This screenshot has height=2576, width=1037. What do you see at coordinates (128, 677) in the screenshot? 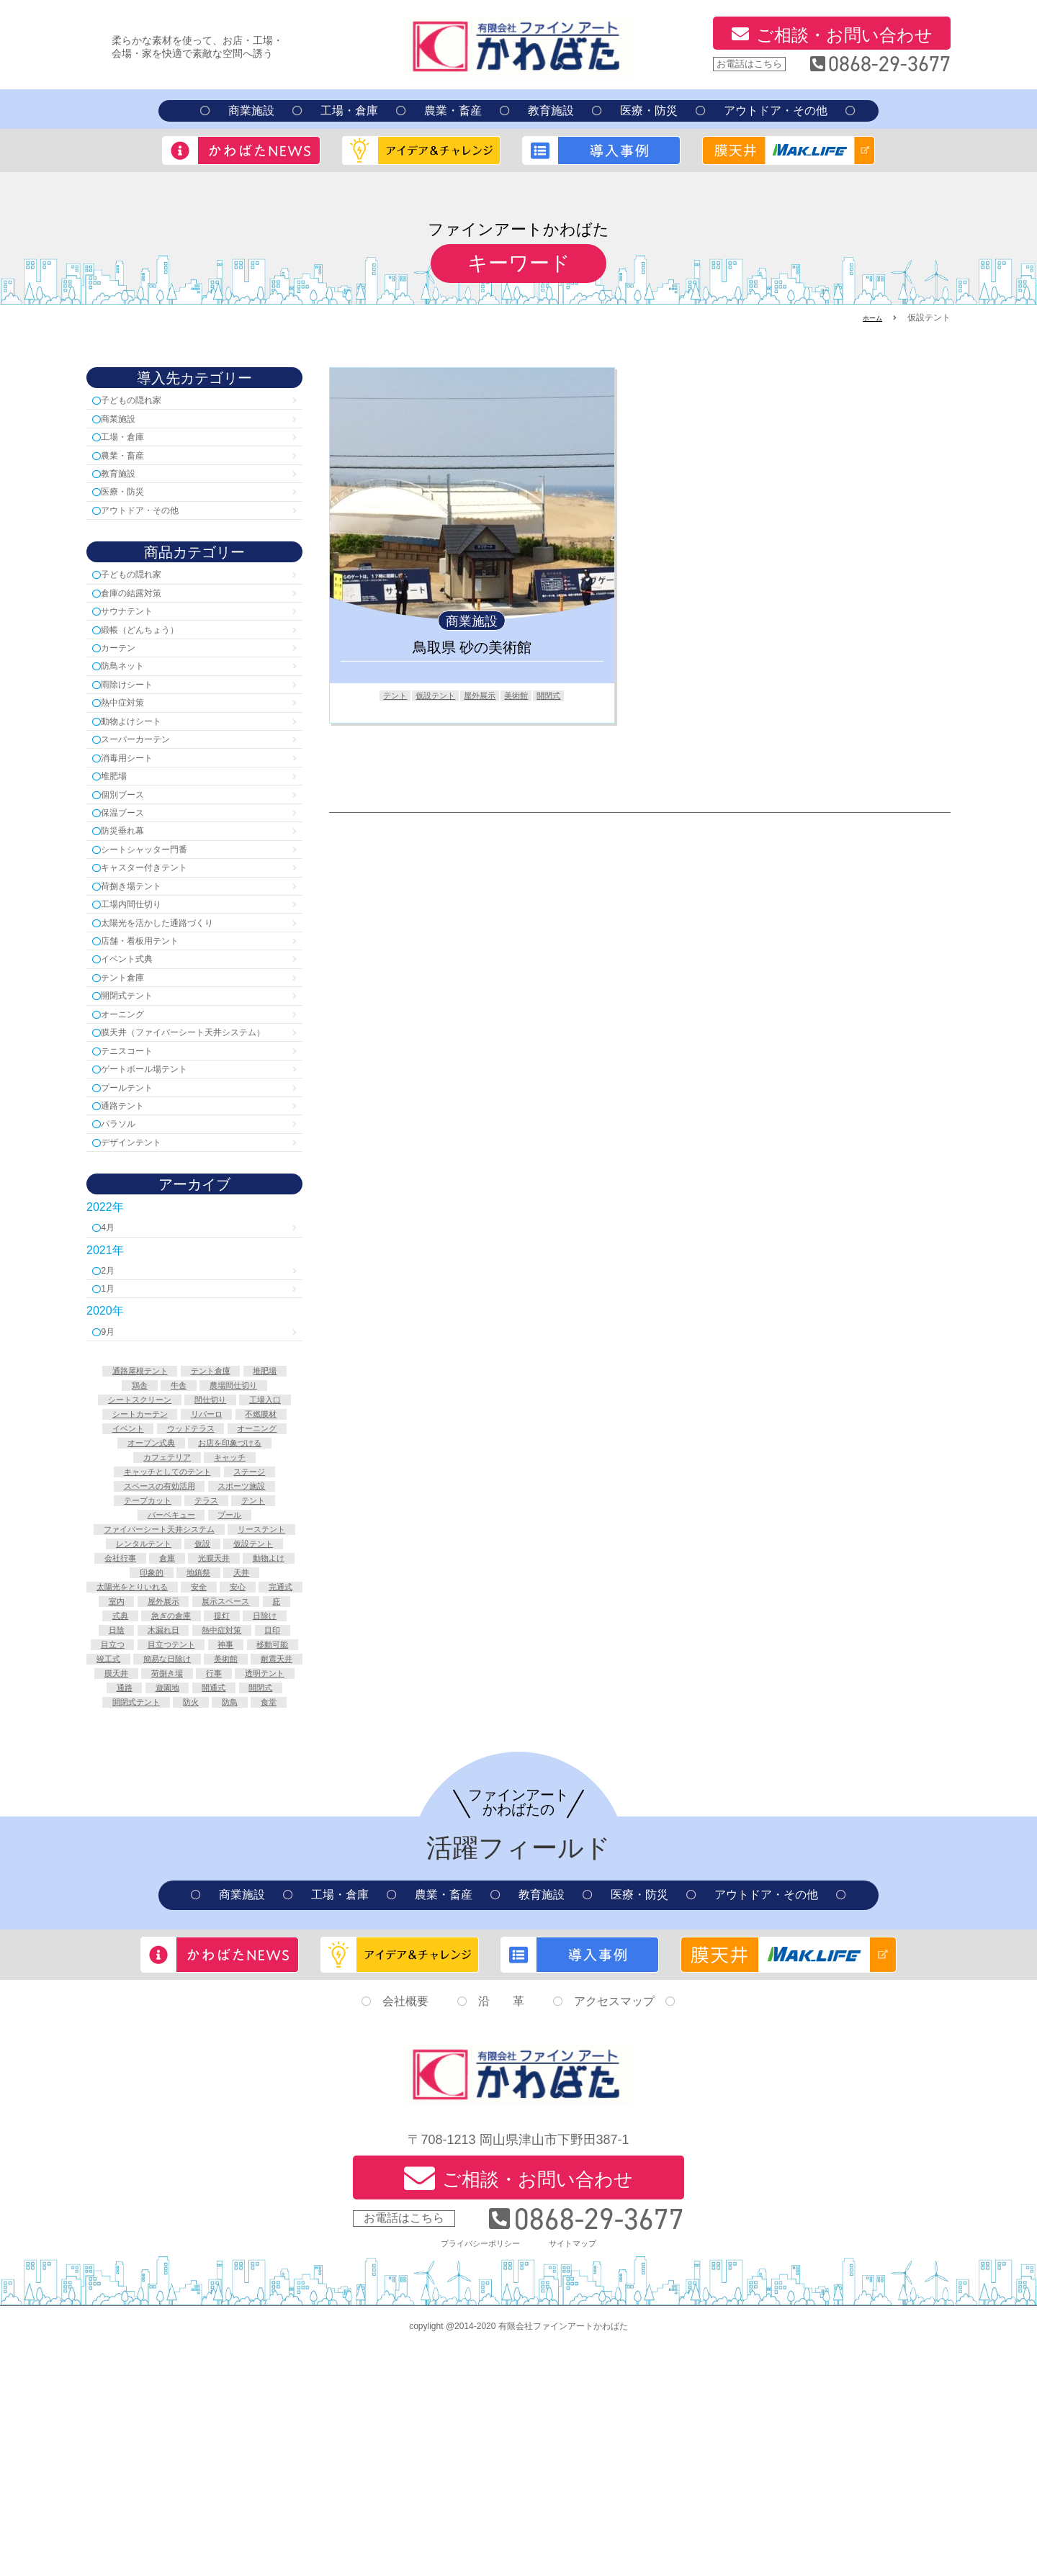
I see `カーテン` at bounding box center [128, 677].